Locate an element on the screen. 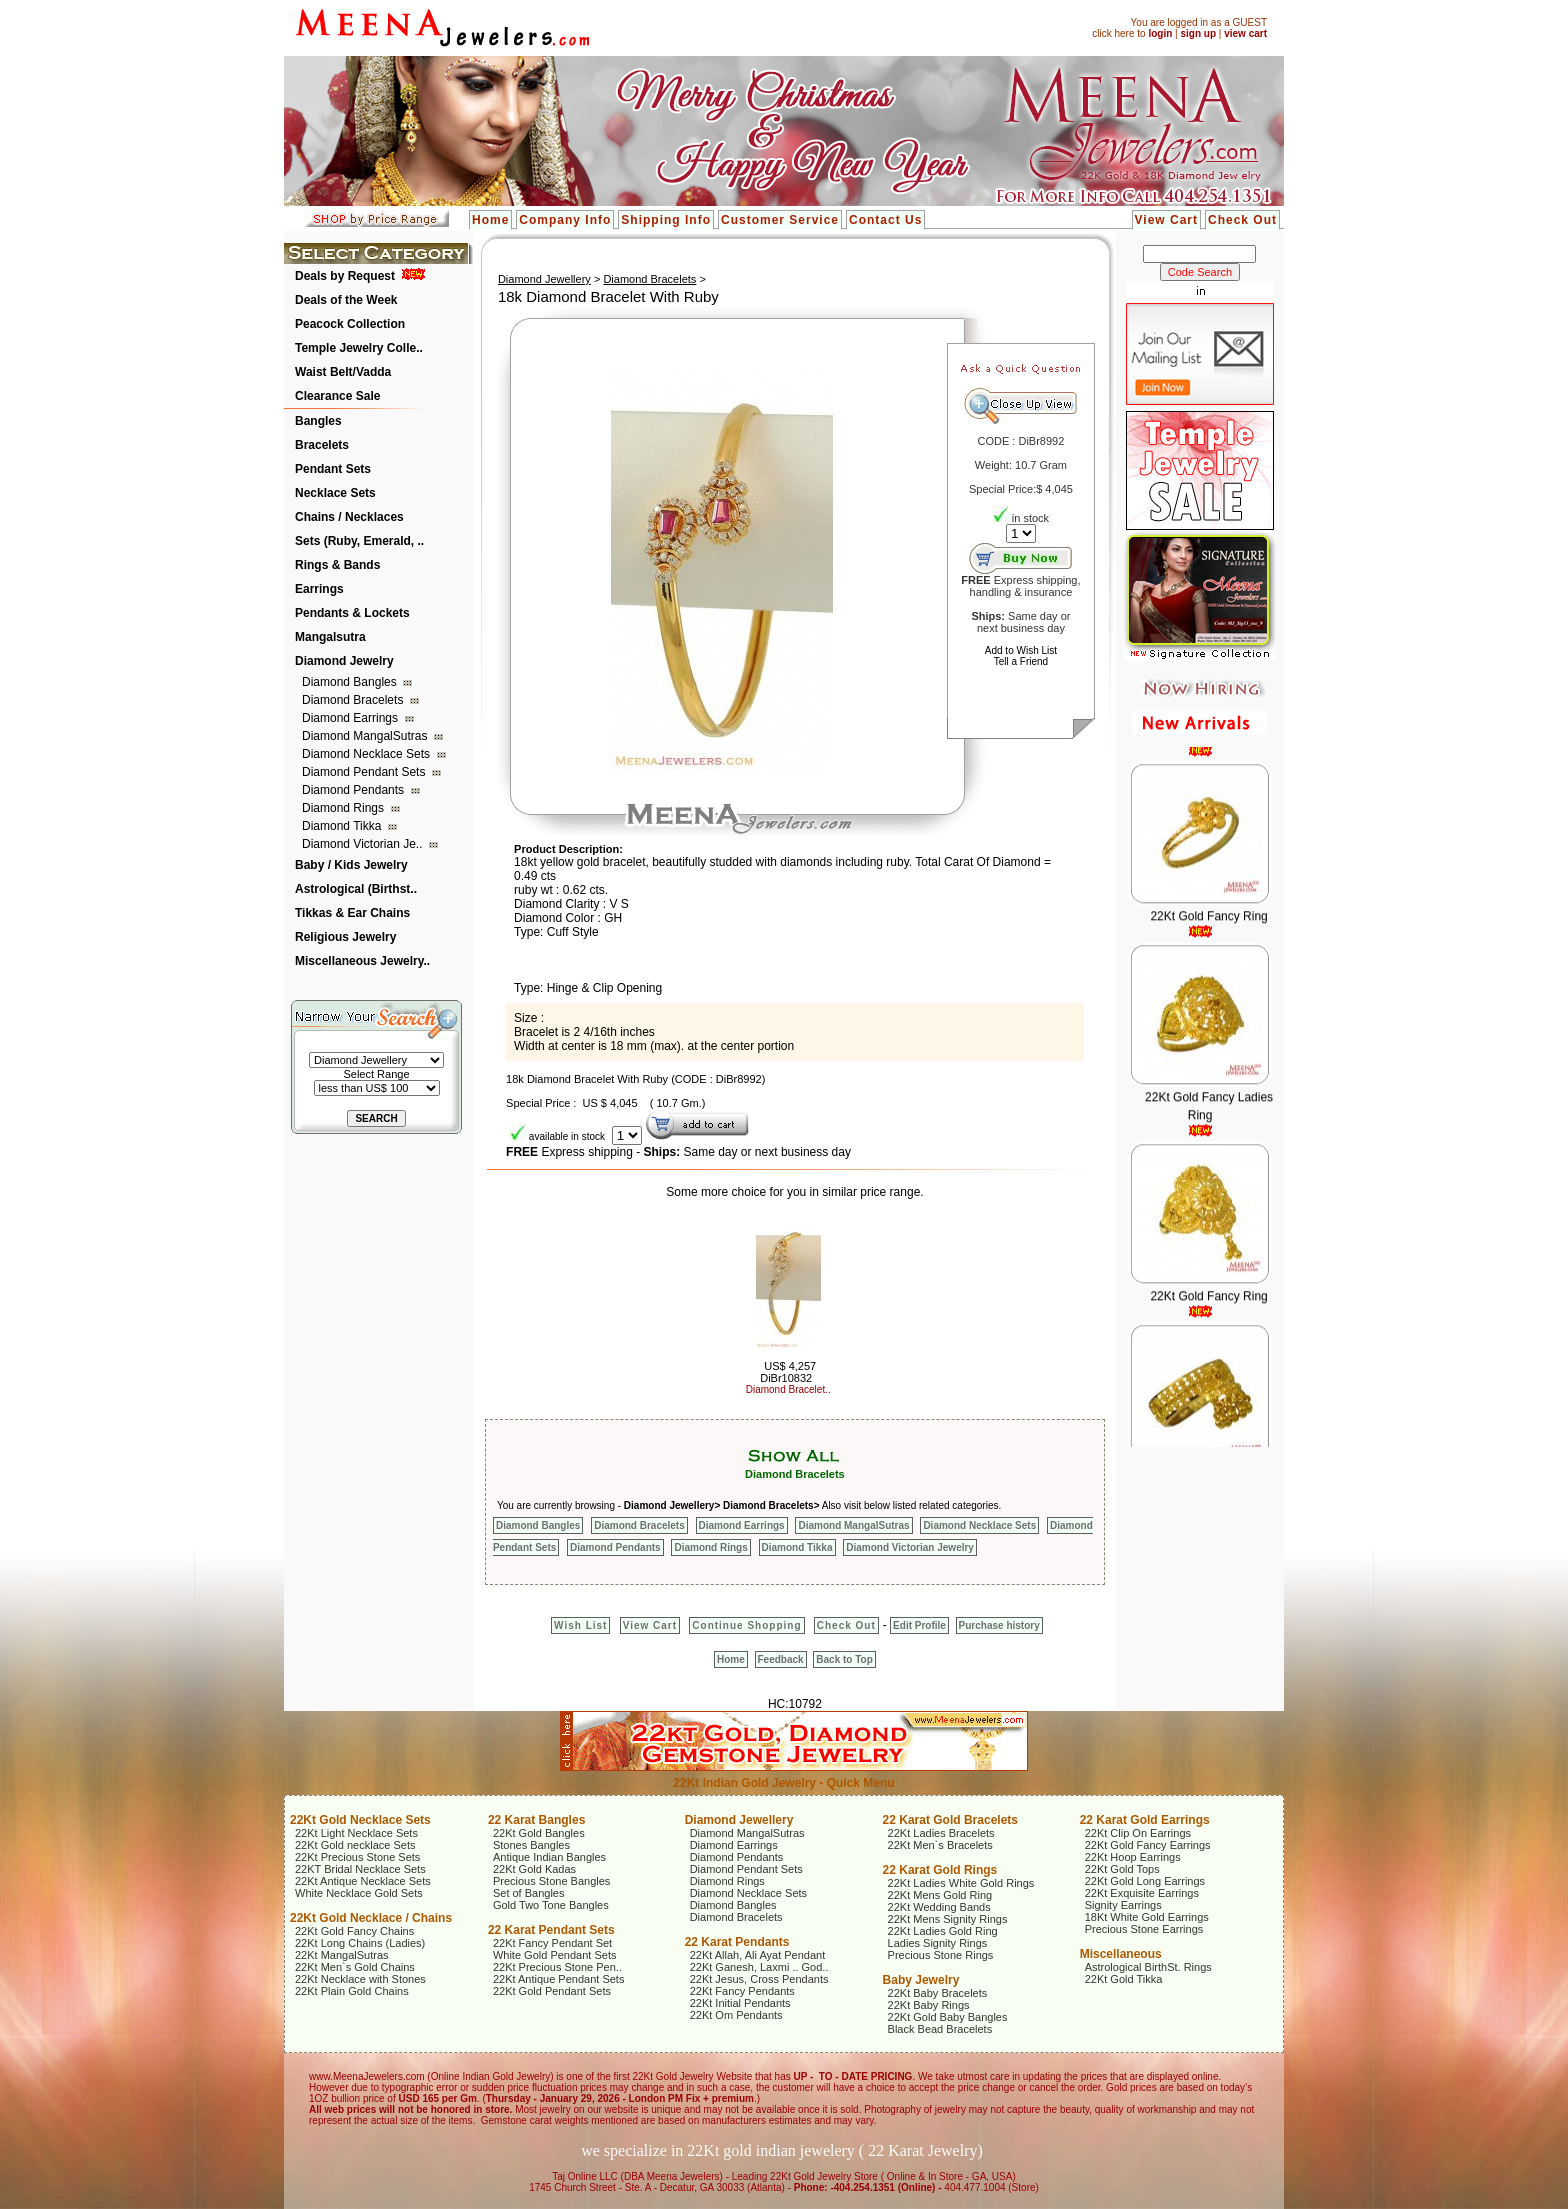 The image size is (1568, 2209). Feedback is located at coordinates (781, 1659).